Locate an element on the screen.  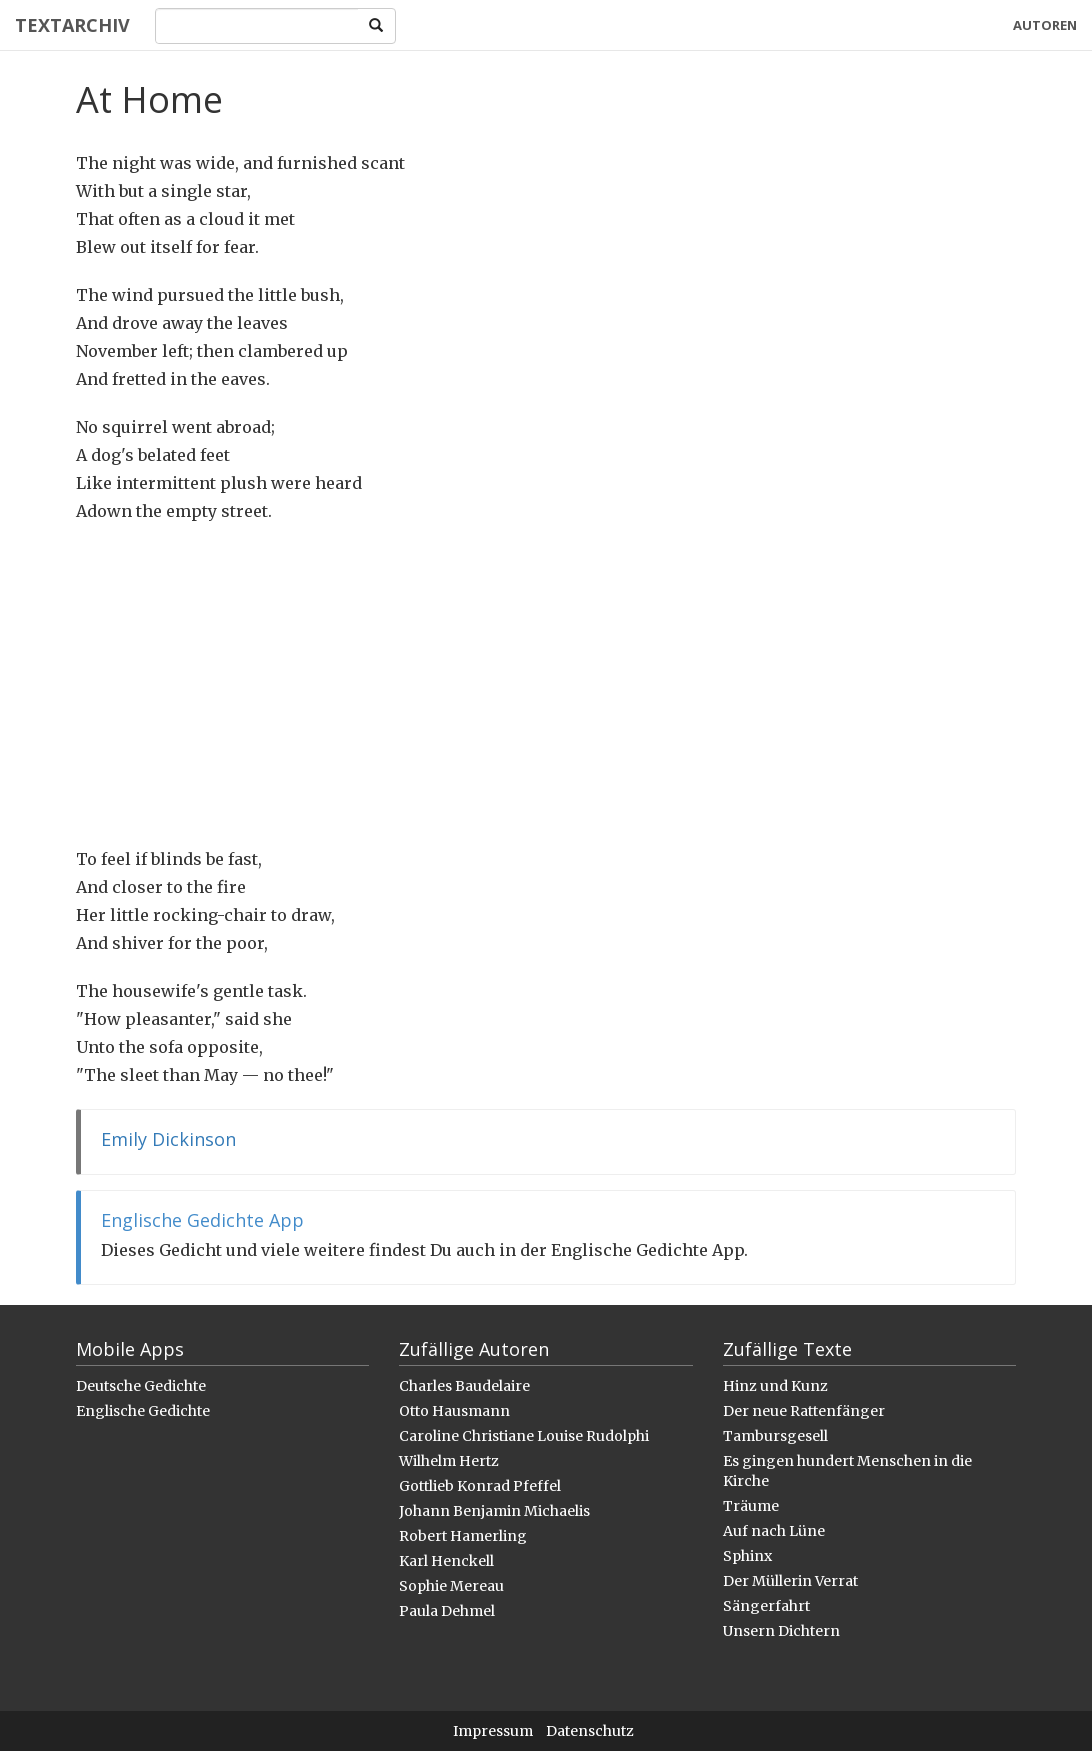
Sängerfahrt is located at coordinates (766, 1606).